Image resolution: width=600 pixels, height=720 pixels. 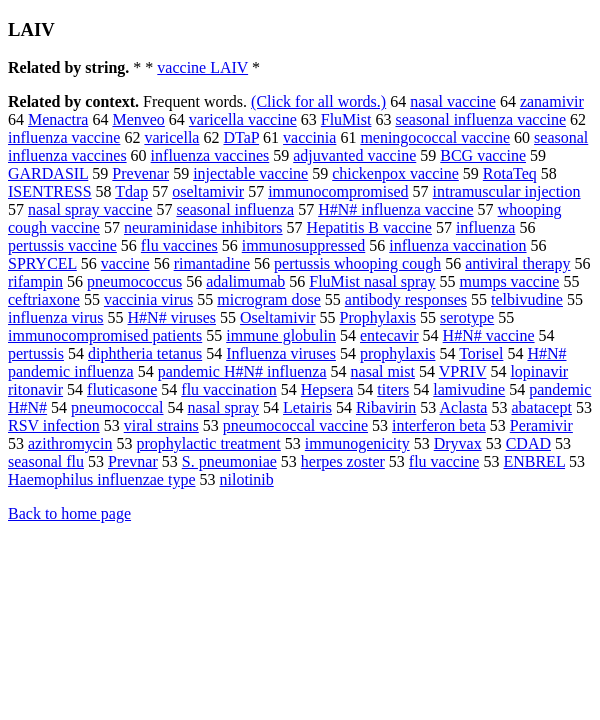 I want to click on Hepatitis B vaccine, so click(x=369, y=227).